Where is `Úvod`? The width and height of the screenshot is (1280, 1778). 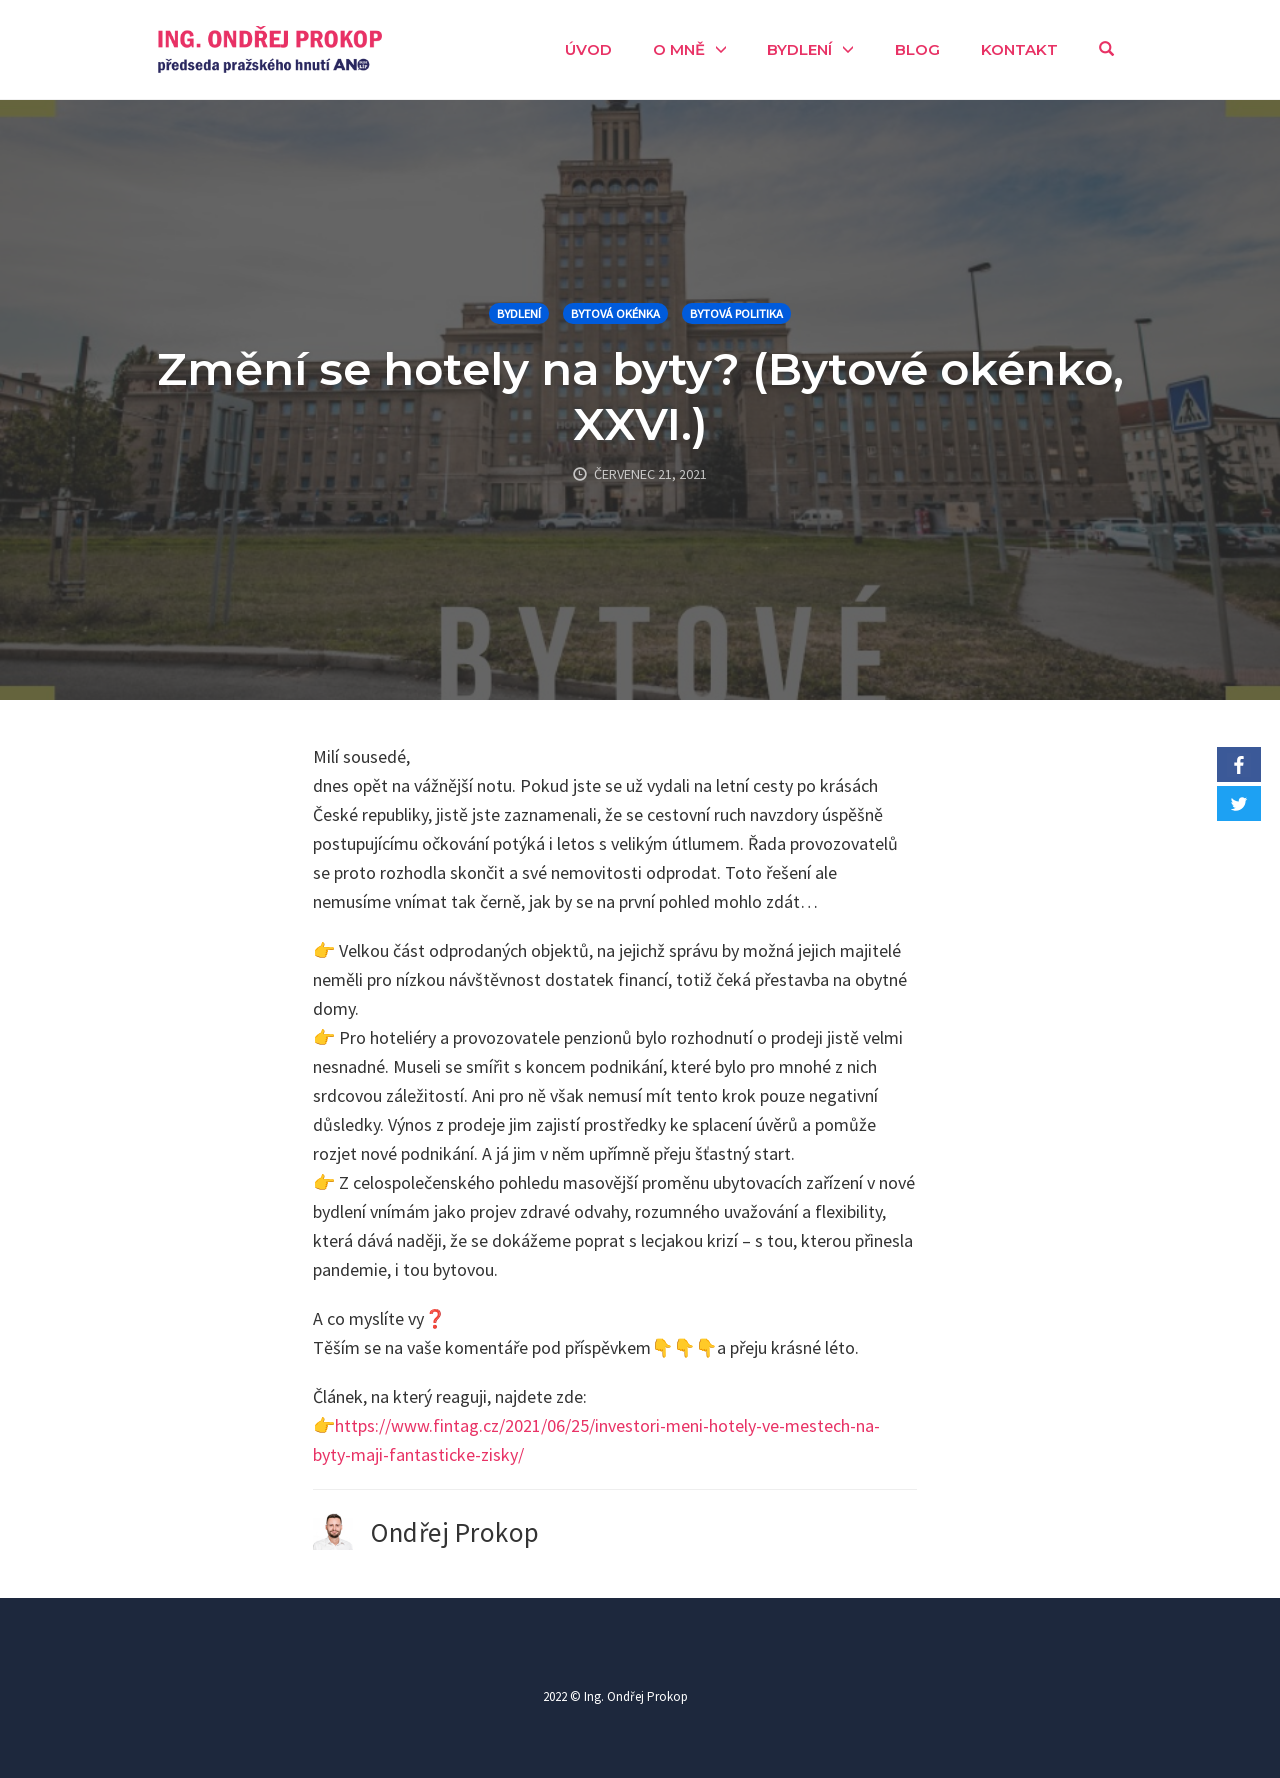 Úvod is located at coordinates (588, 49).